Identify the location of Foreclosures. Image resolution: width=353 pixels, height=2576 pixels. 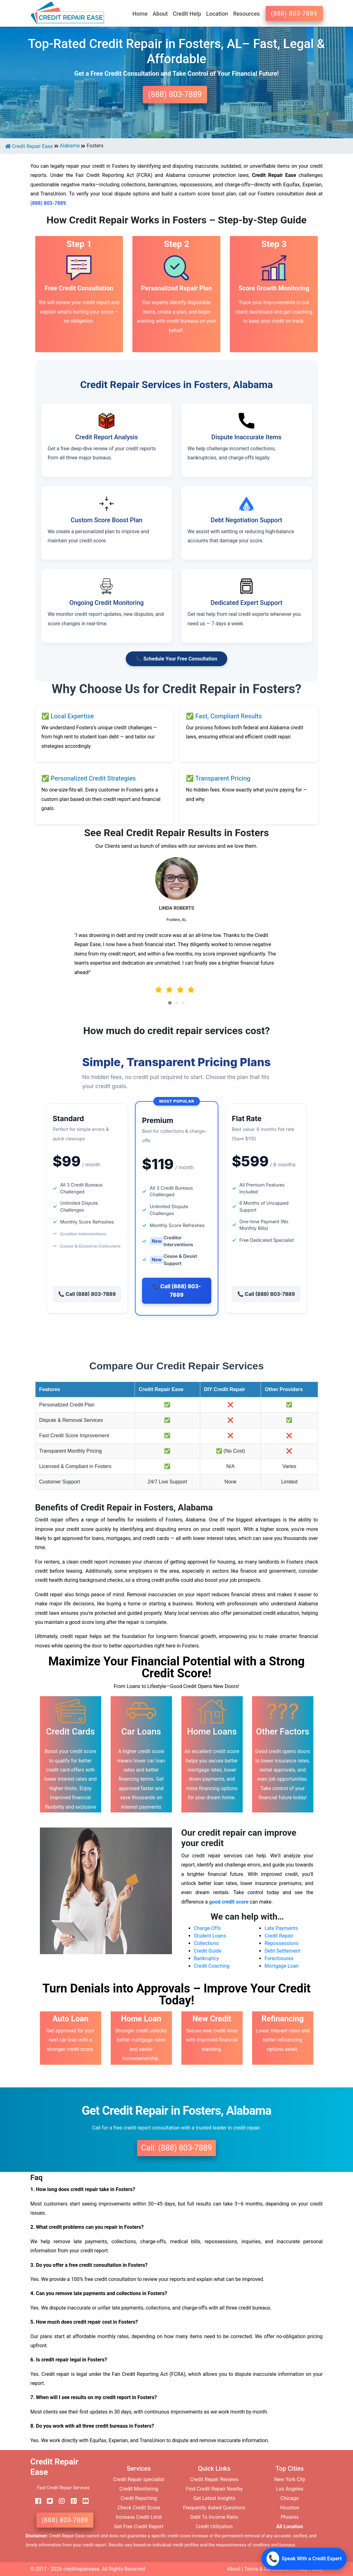
(279, 1958).